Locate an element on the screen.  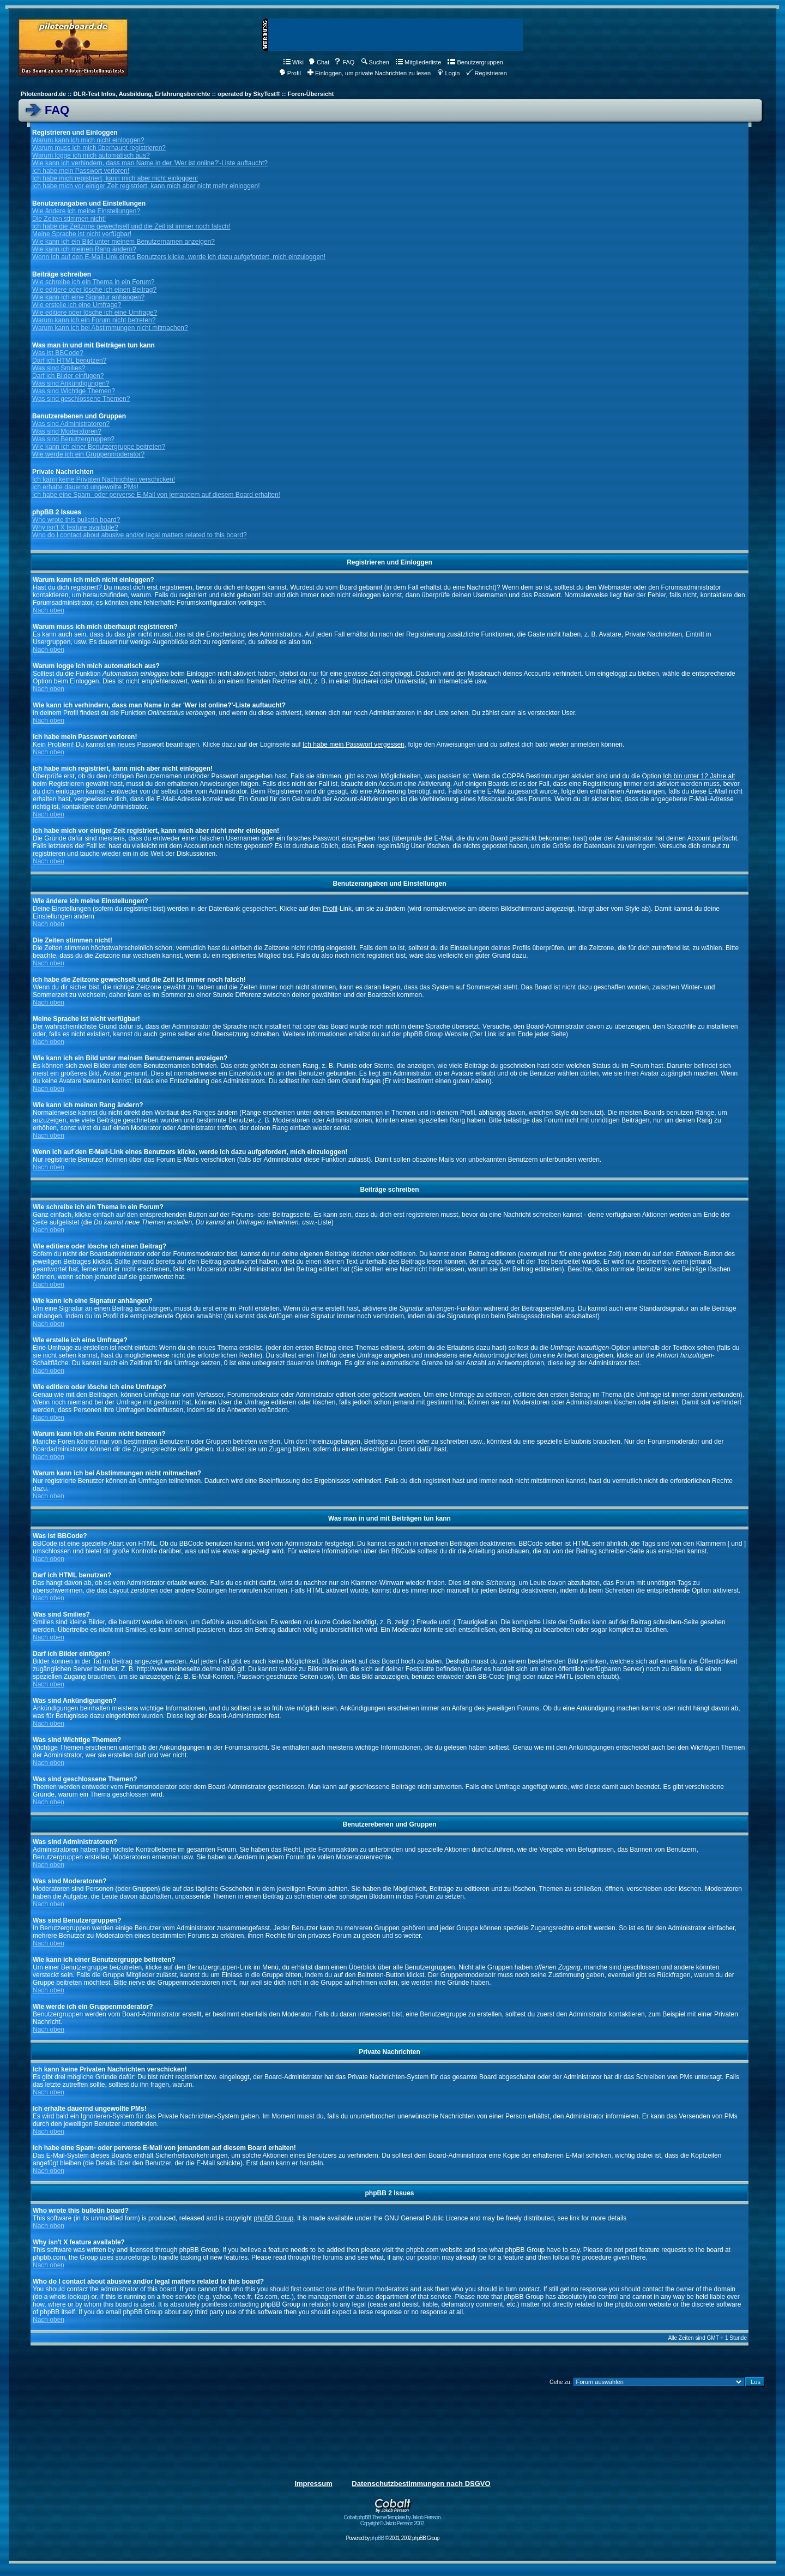
Who do I contact about abusive and/or legal matters related to this board? is located at coordinates (139, 535).